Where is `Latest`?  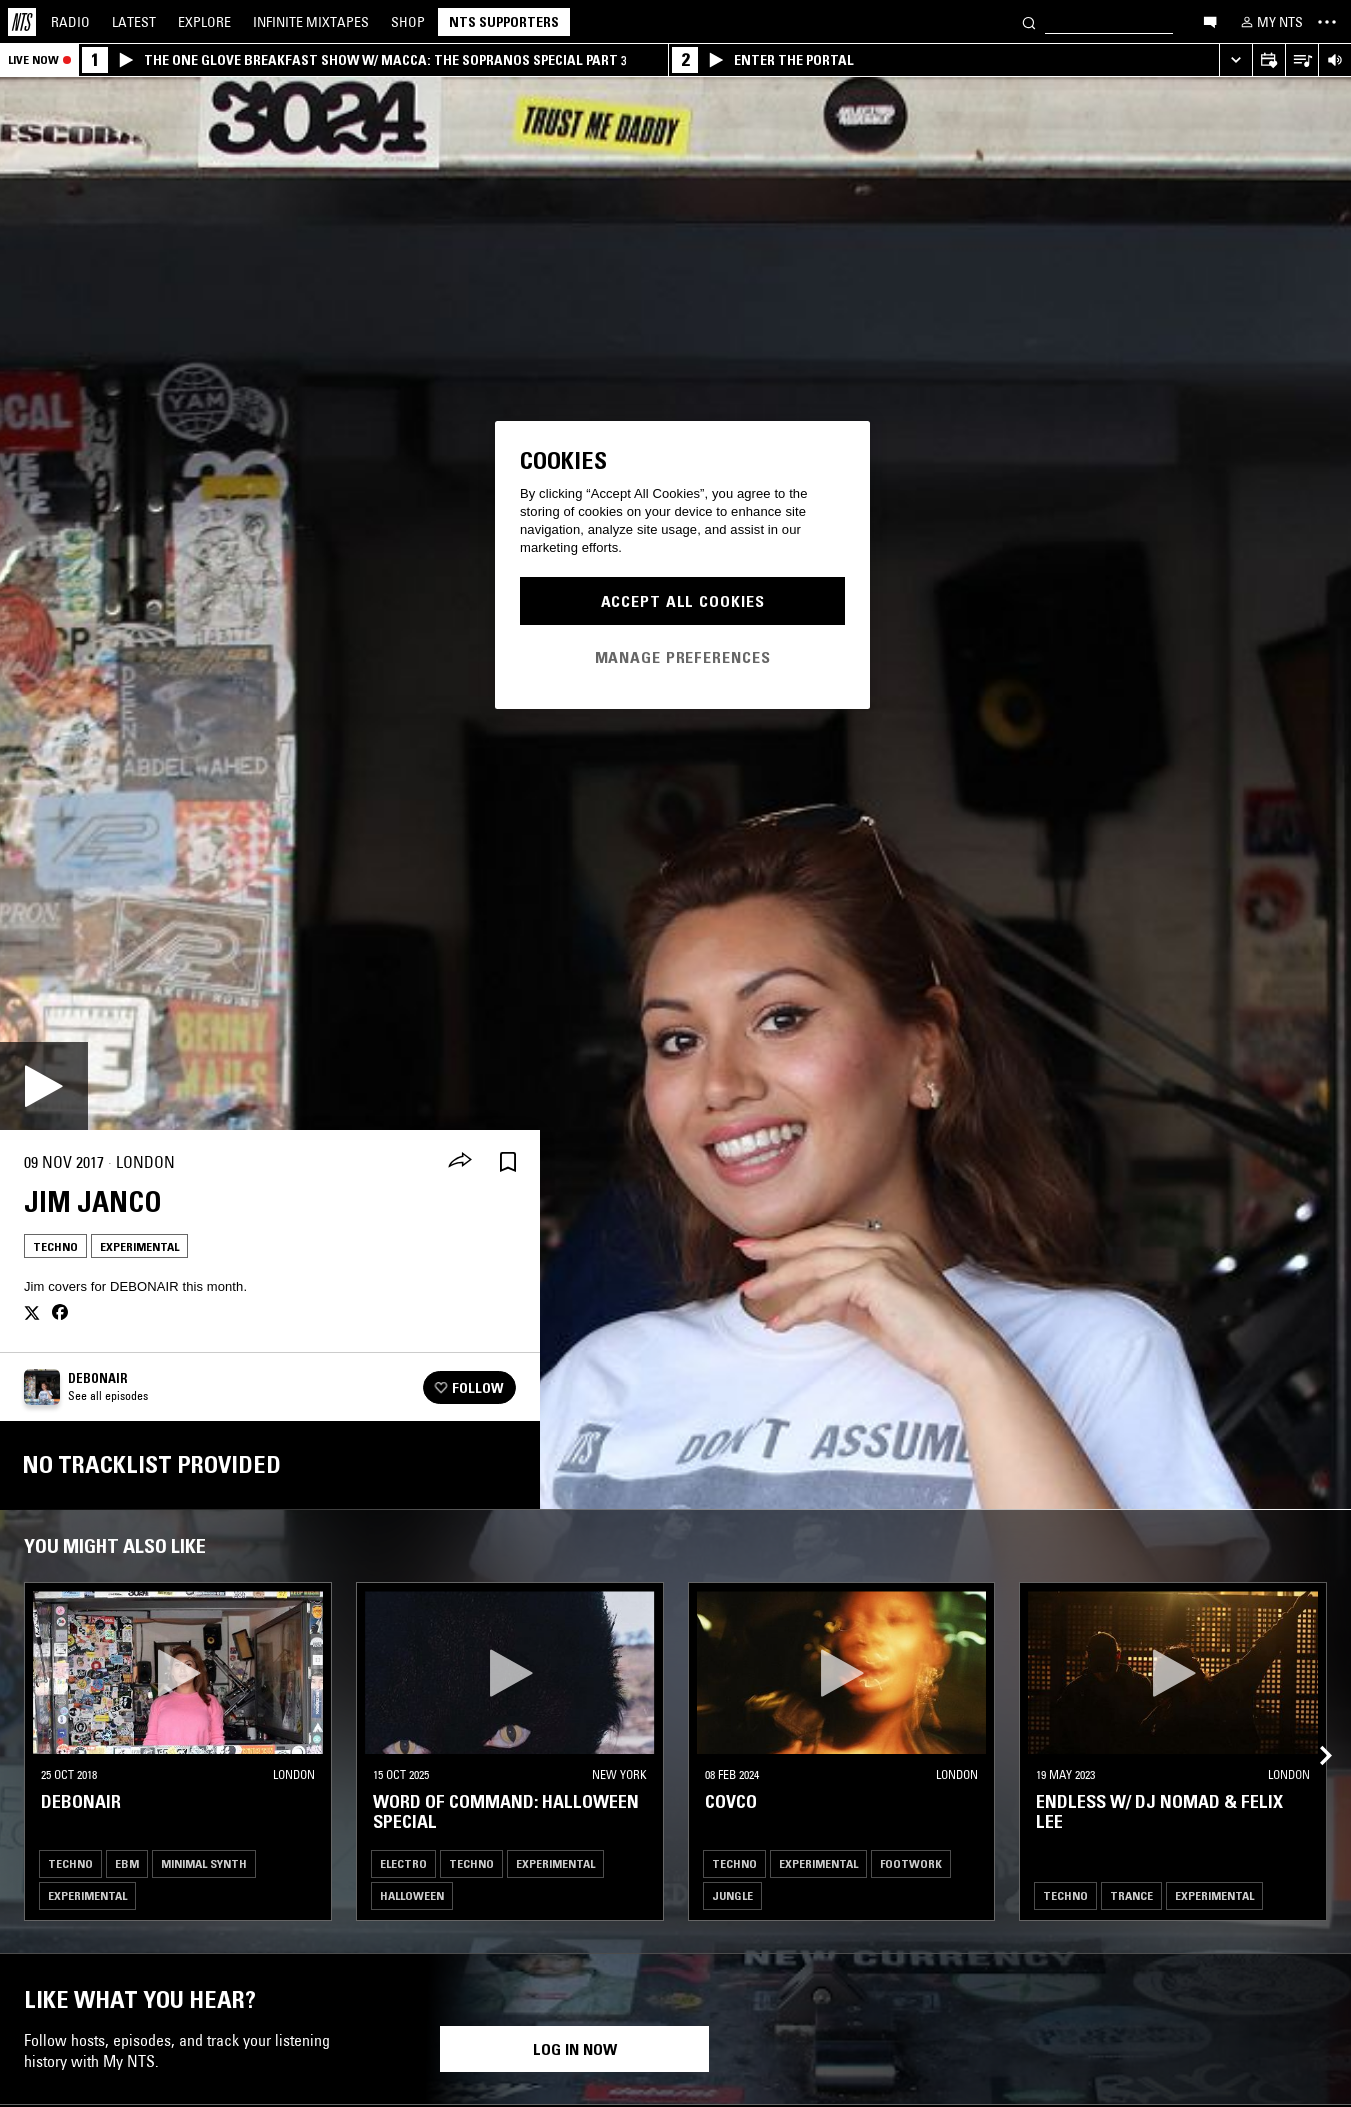
Latest is located at coordinates (134, 22).